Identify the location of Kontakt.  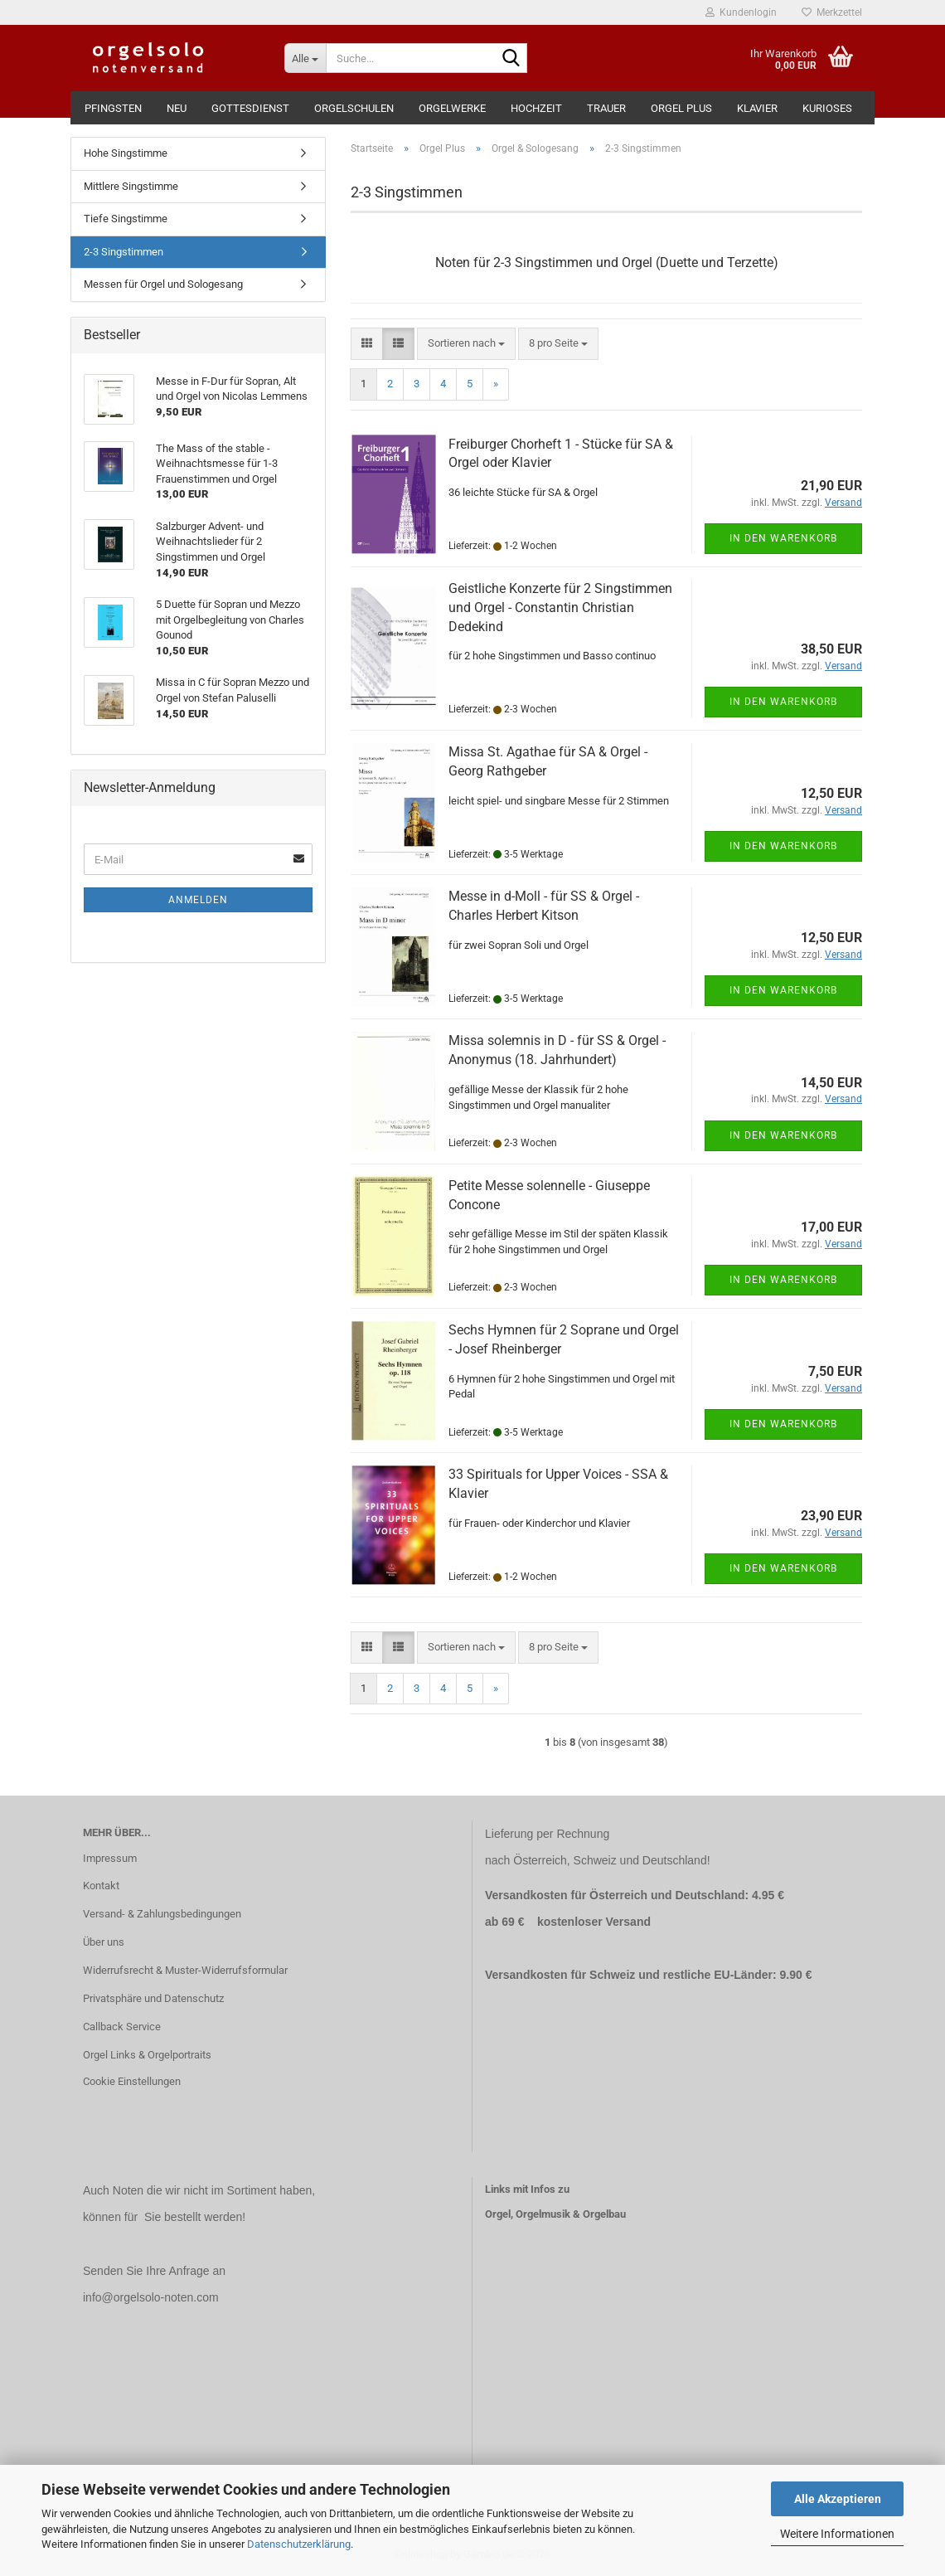
(101, 1885).